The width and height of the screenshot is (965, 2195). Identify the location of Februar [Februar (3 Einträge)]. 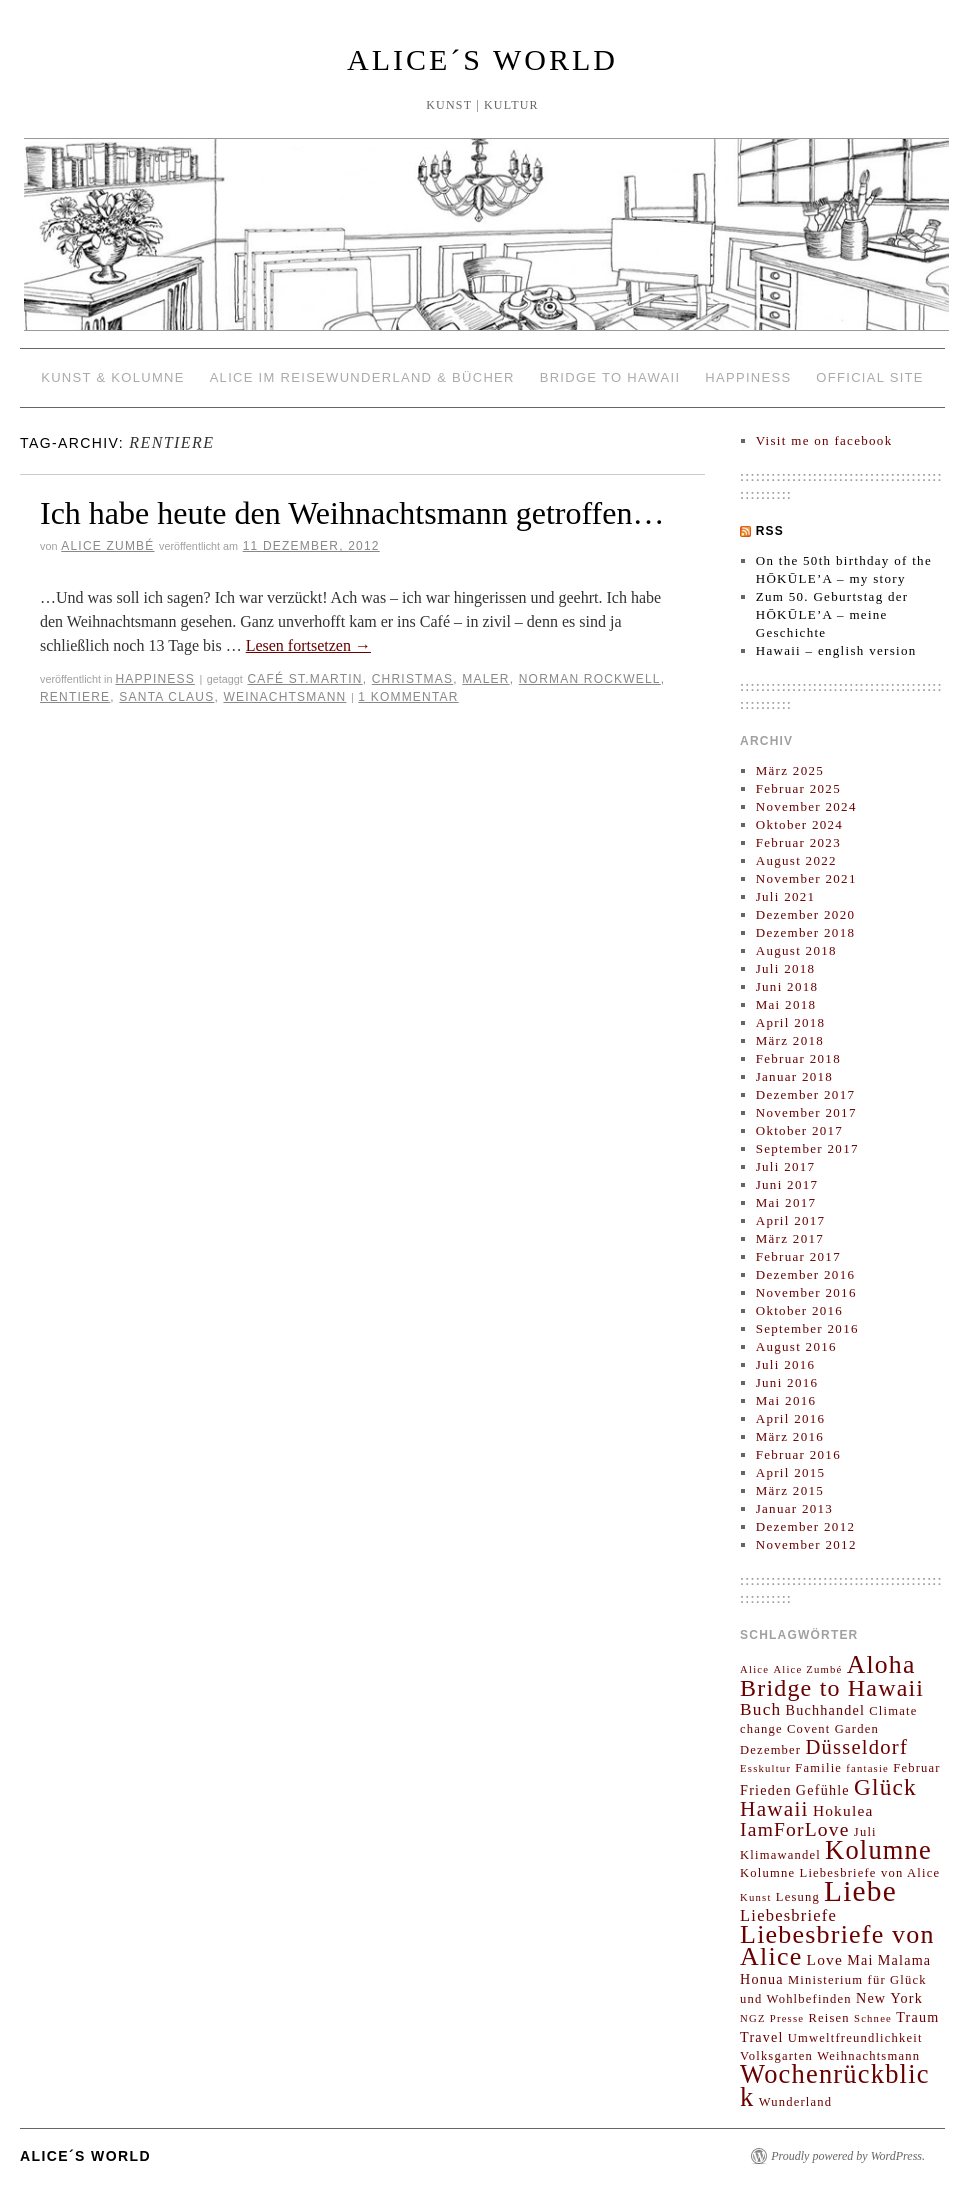
(916, 1768).